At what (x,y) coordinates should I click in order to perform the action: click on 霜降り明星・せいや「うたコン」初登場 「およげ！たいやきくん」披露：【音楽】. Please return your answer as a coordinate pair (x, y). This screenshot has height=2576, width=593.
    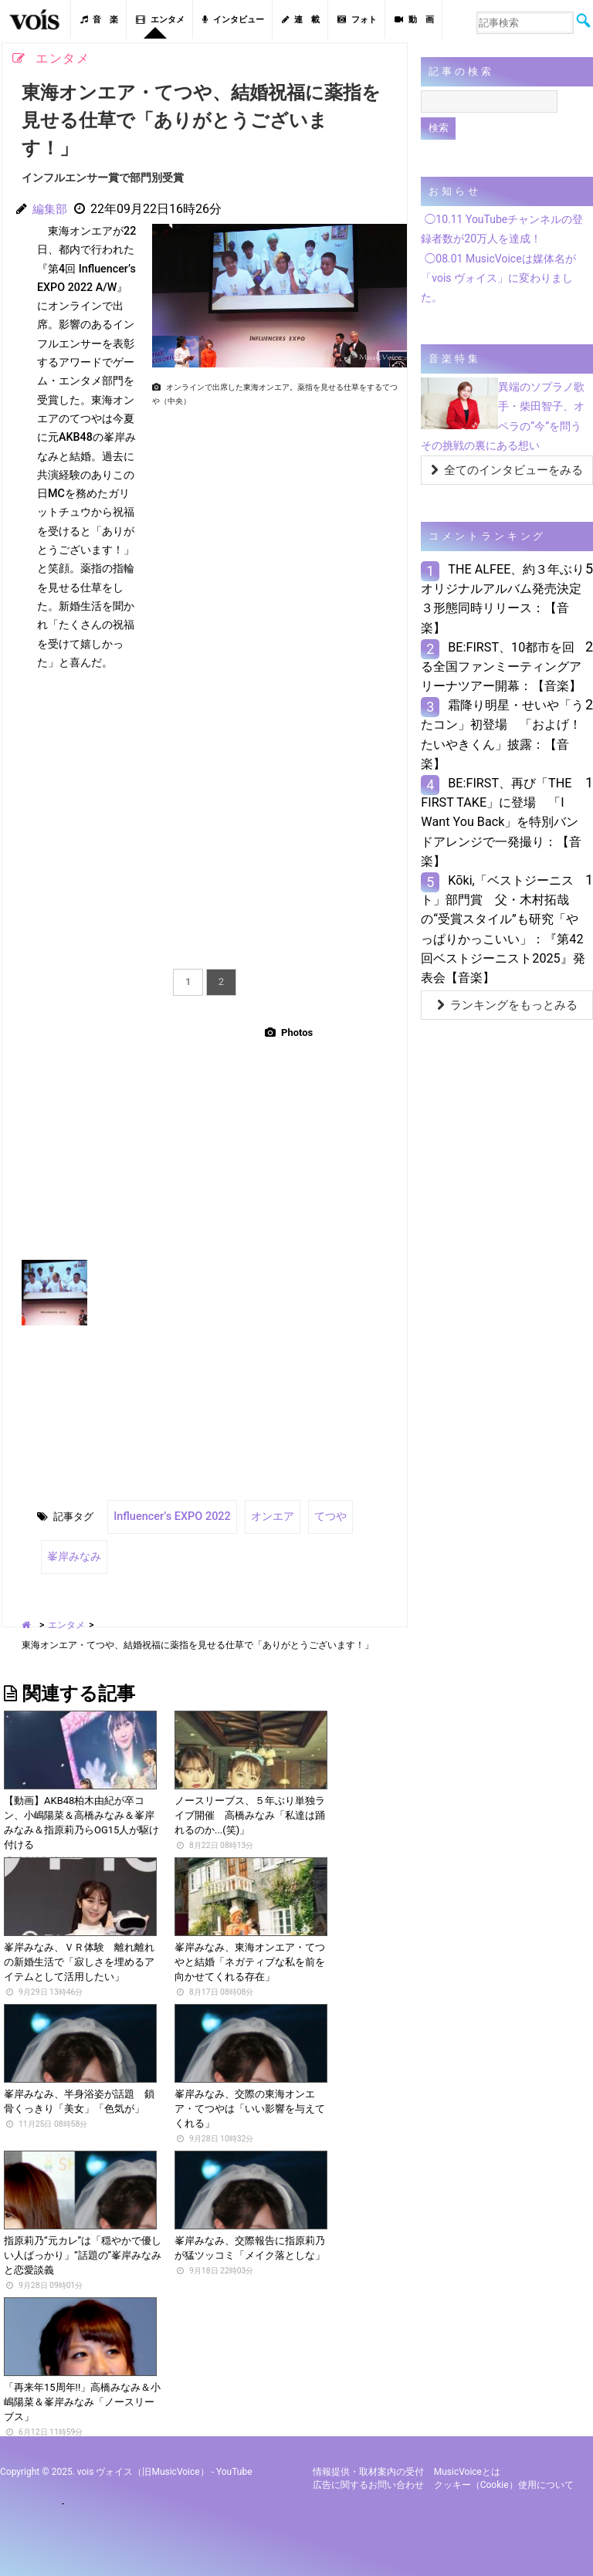
    Looking at the image, I should click on (502, 734).